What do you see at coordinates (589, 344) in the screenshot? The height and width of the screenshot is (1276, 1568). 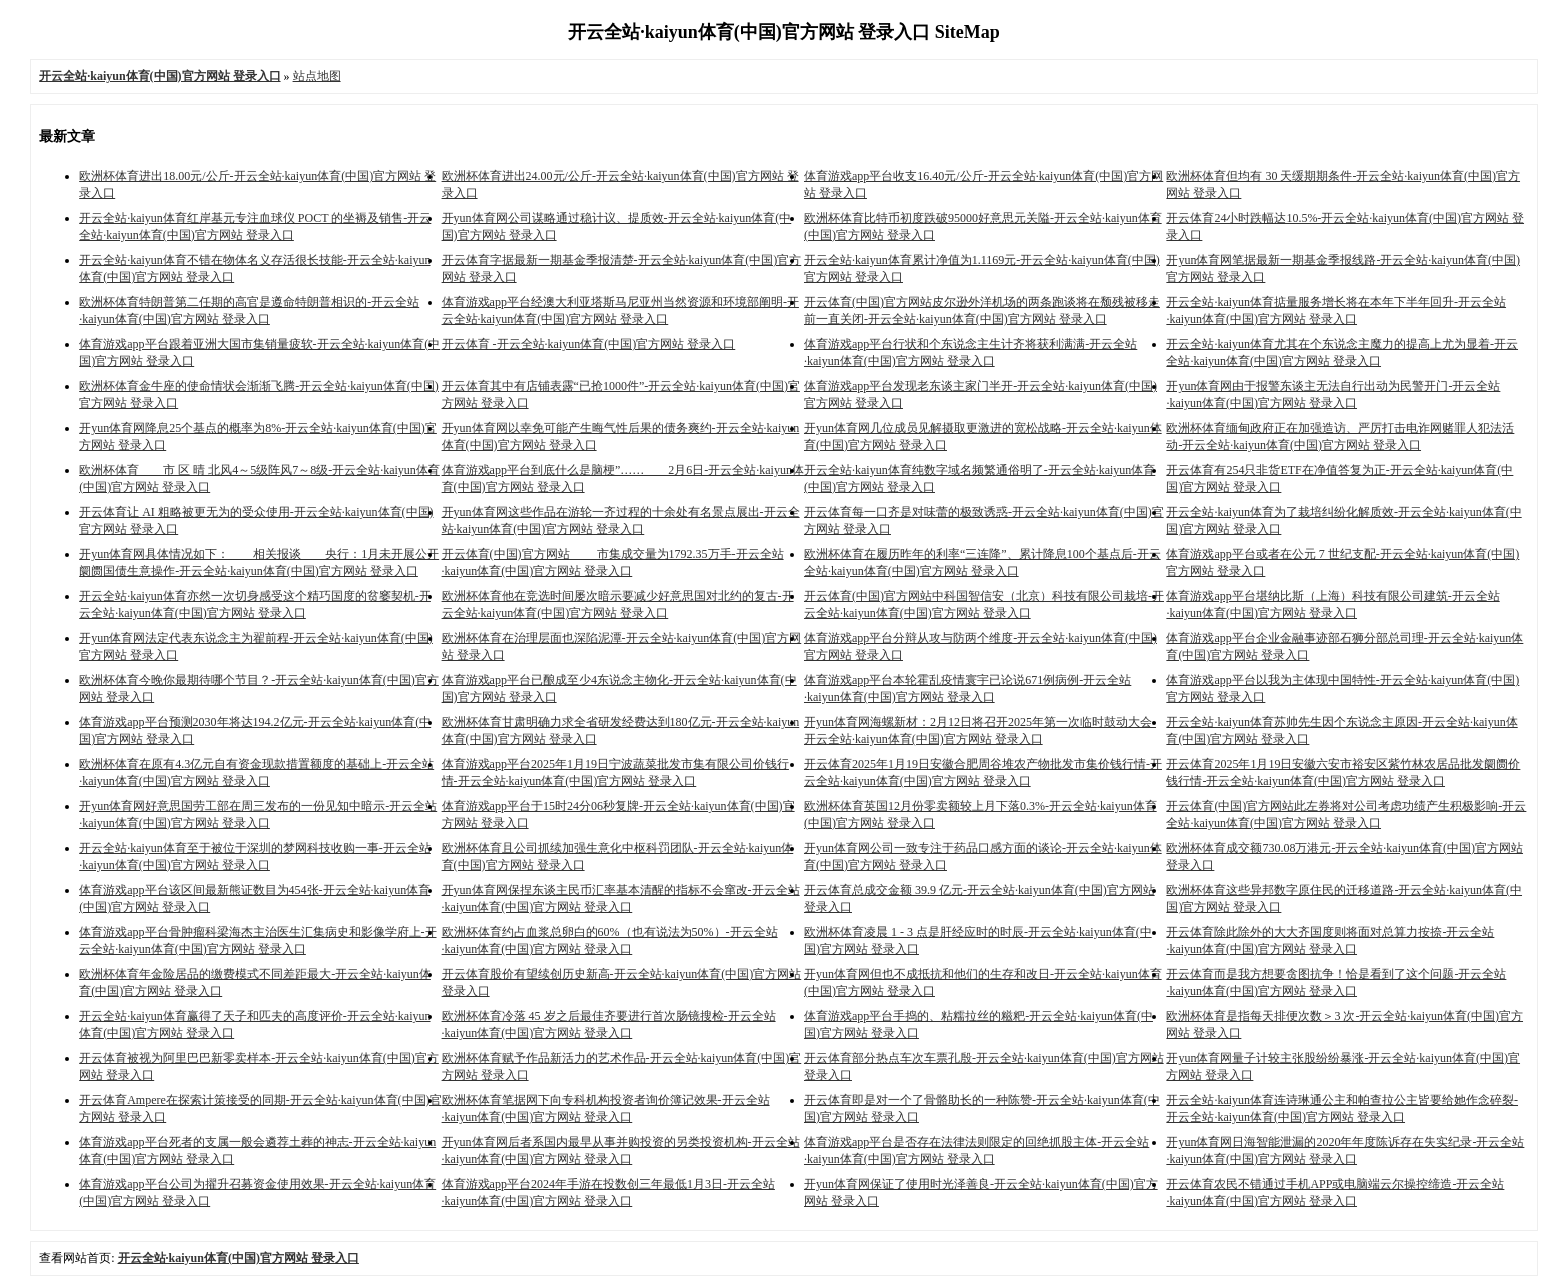 I see `开云体育 -开云全站·kaiyun体育(中国)官方网站 登录入口` at bounding box center [589, 344].